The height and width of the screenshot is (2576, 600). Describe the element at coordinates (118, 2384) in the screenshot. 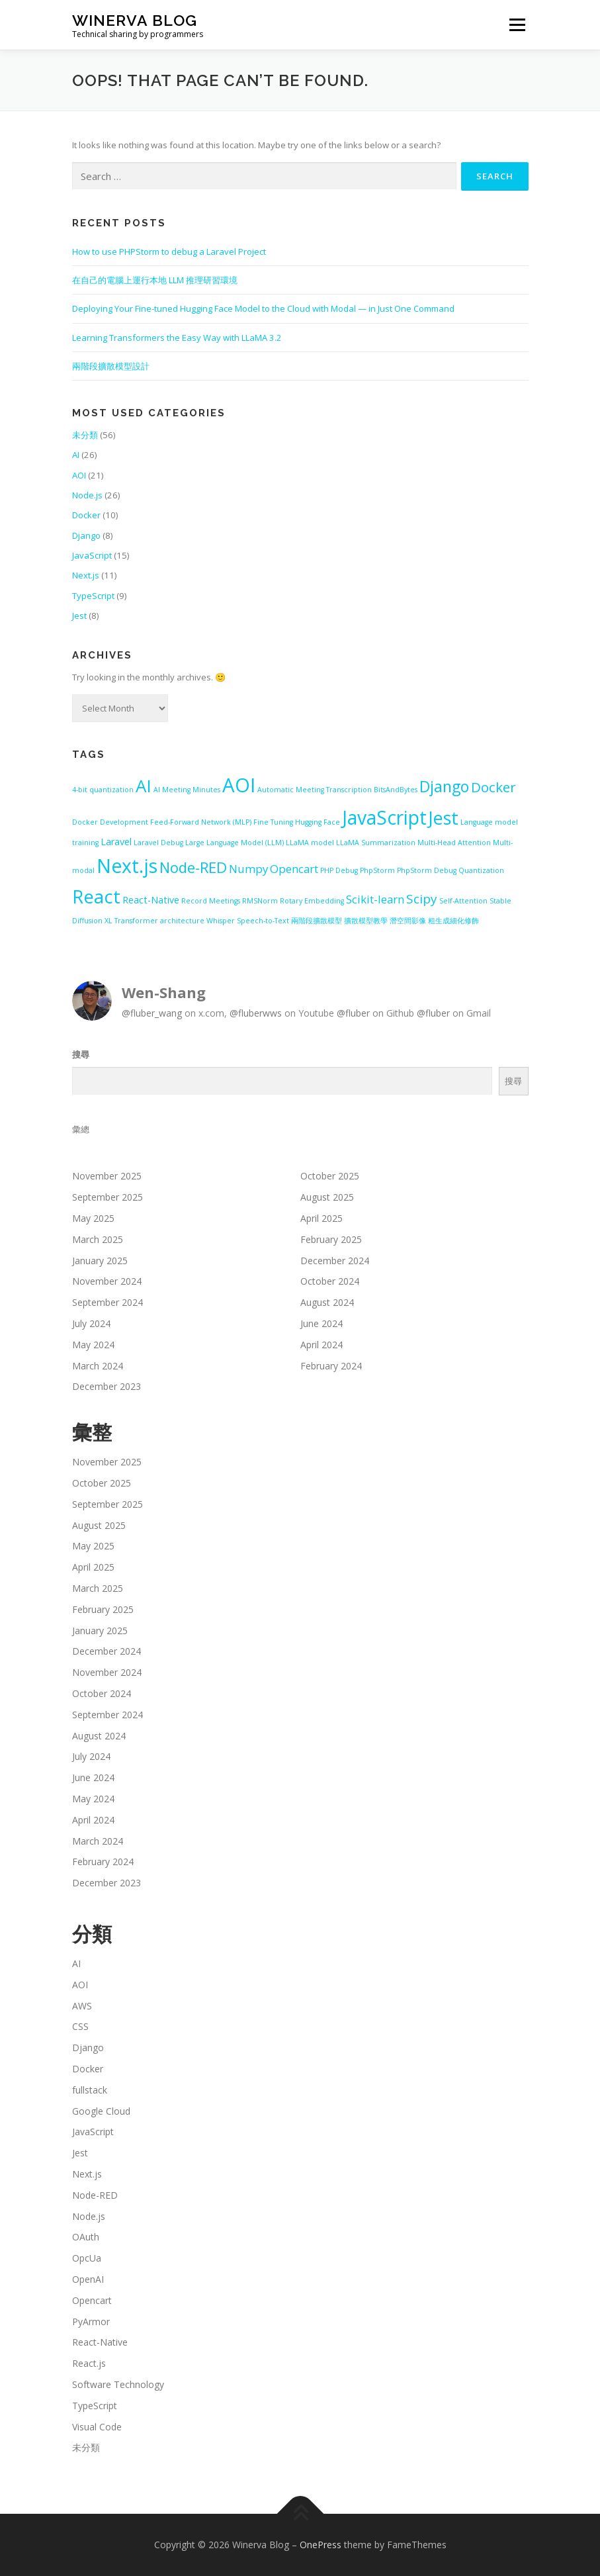

I see `Software Technology` at that location.